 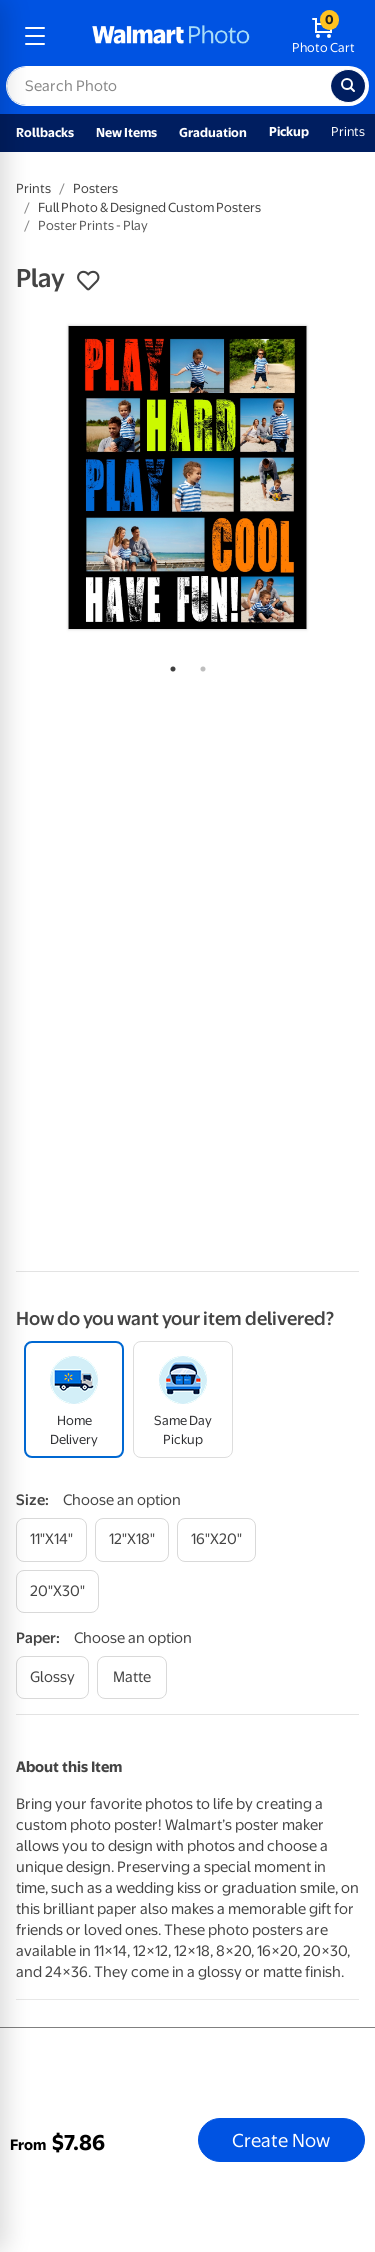 What do you see at coordinates (289, 131) in the screenshot?
I see `Pickup` at bounding box center [289, 131].